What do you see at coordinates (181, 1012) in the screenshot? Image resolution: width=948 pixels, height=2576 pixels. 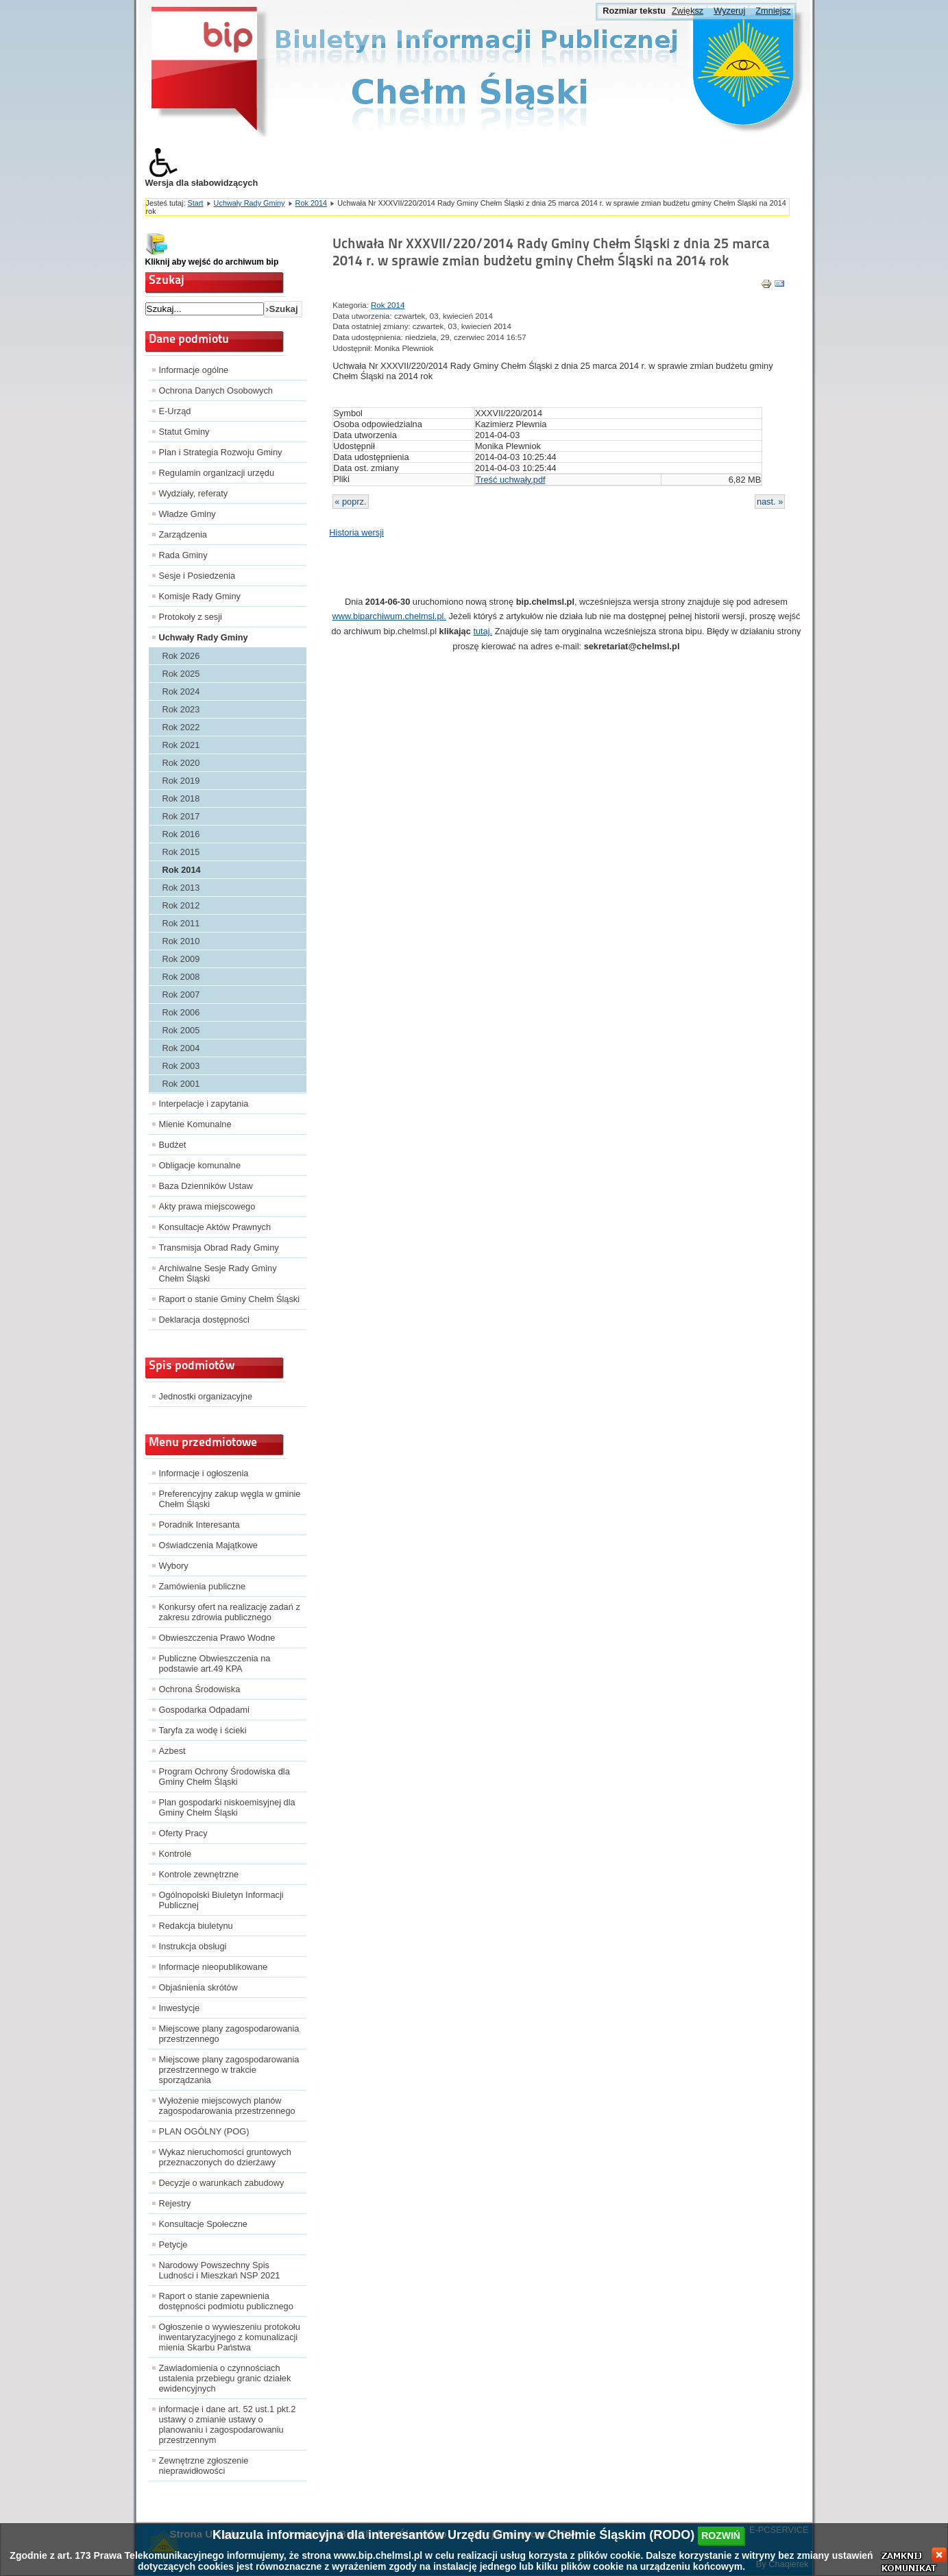 I see `Rok 2006` at bounding box center [181, 1012].